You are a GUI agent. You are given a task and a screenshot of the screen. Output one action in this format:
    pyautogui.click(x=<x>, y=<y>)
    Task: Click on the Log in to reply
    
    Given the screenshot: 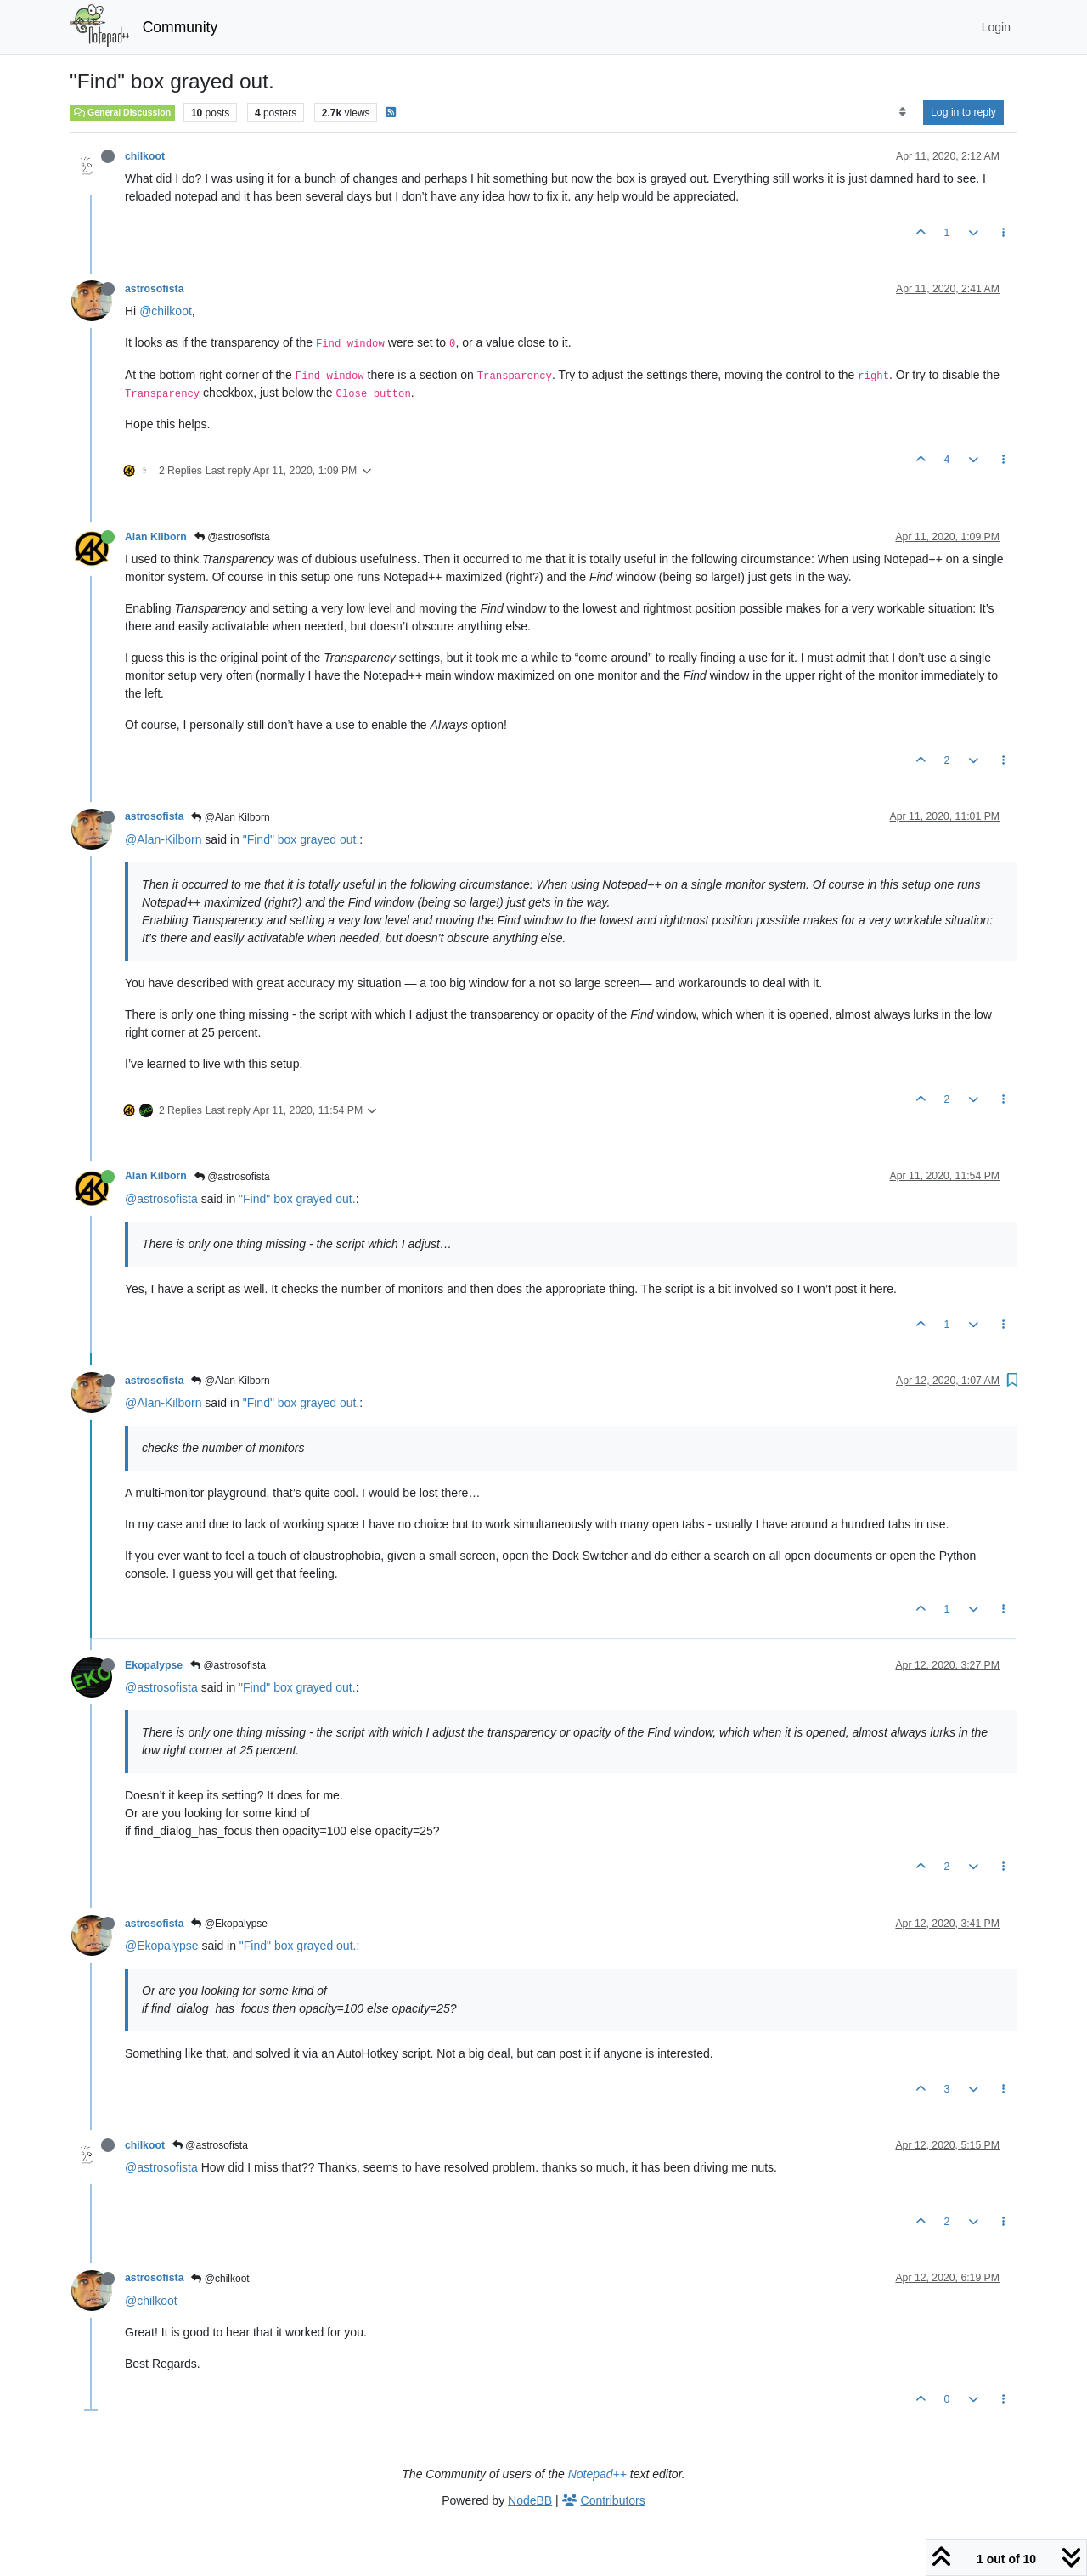 What is the action you would take?
    pyautogui.click(x=963, y=112)
    